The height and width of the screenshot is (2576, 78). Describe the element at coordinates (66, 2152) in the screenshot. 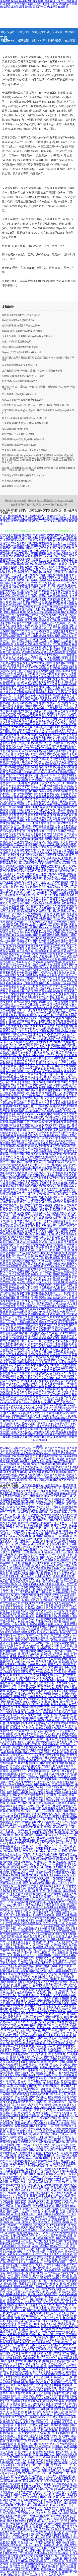

I see `91黄软件` at that location.